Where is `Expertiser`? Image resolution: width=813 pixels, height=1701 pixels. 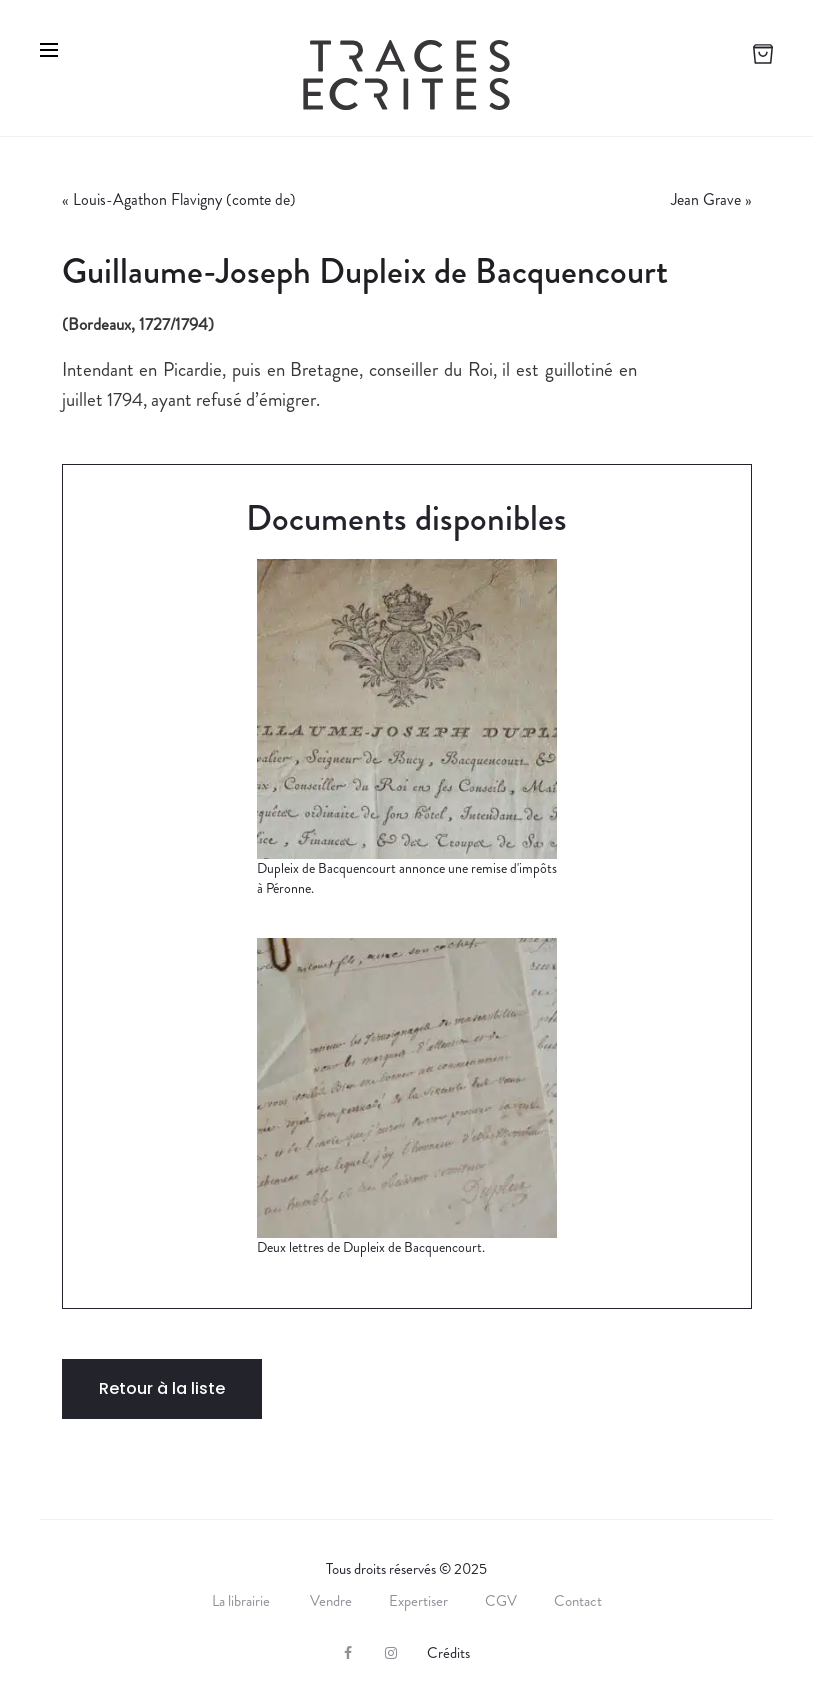 Expertiser is located at coordinates (418, 1601).